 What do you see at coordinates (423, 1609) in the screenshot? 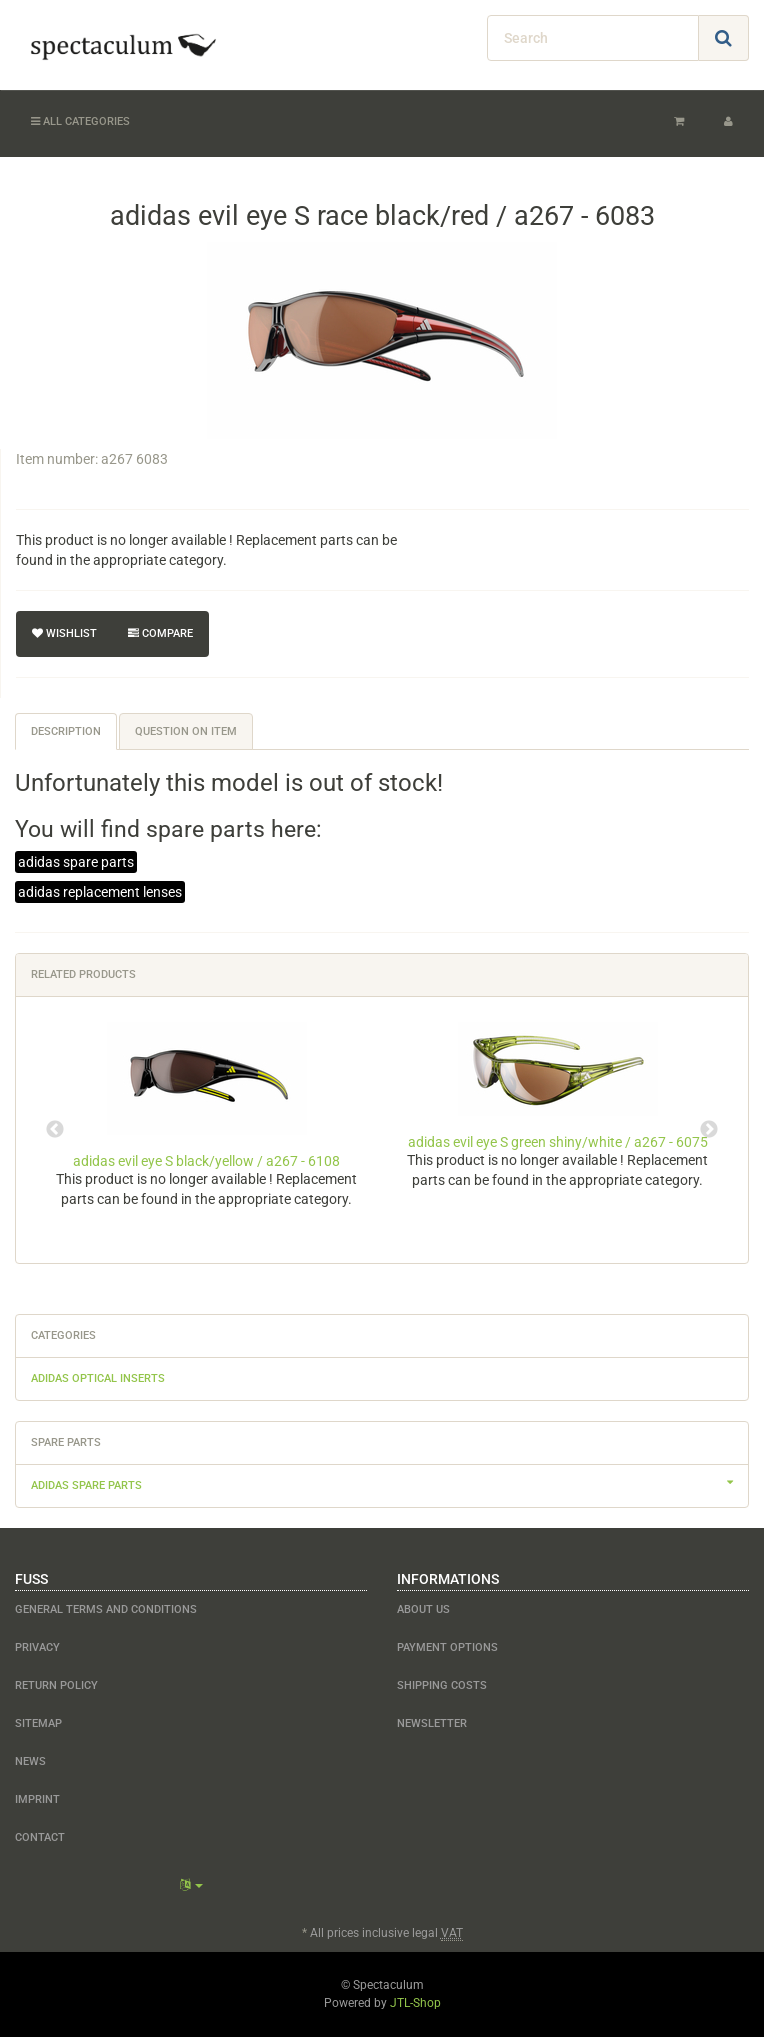
I see `about us` at bounding box center [423, 1609].